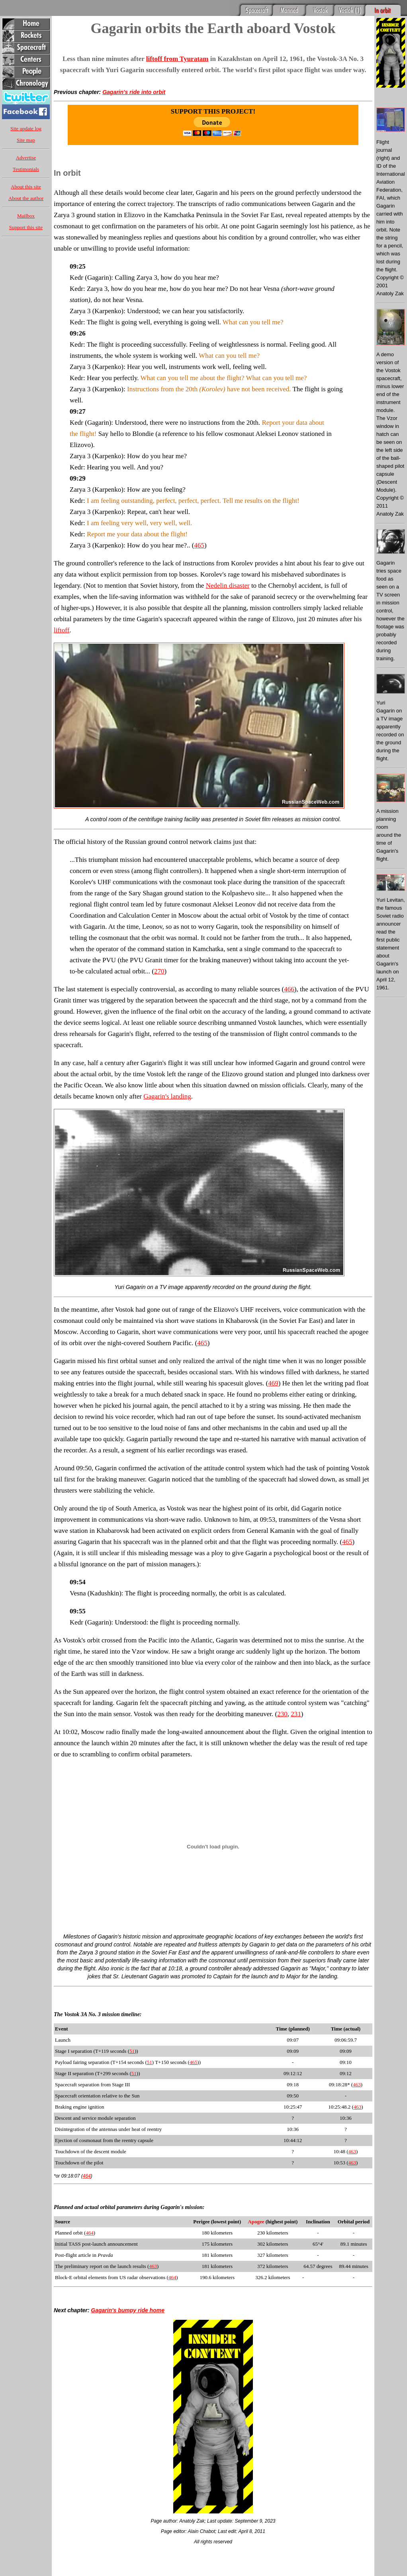 Image resolution: width=407 pixels, height=2576 pixels. What do you see at coordinates (25, 128) in the screenshot?
I see `Site update log` at bounding box center [25, 128].